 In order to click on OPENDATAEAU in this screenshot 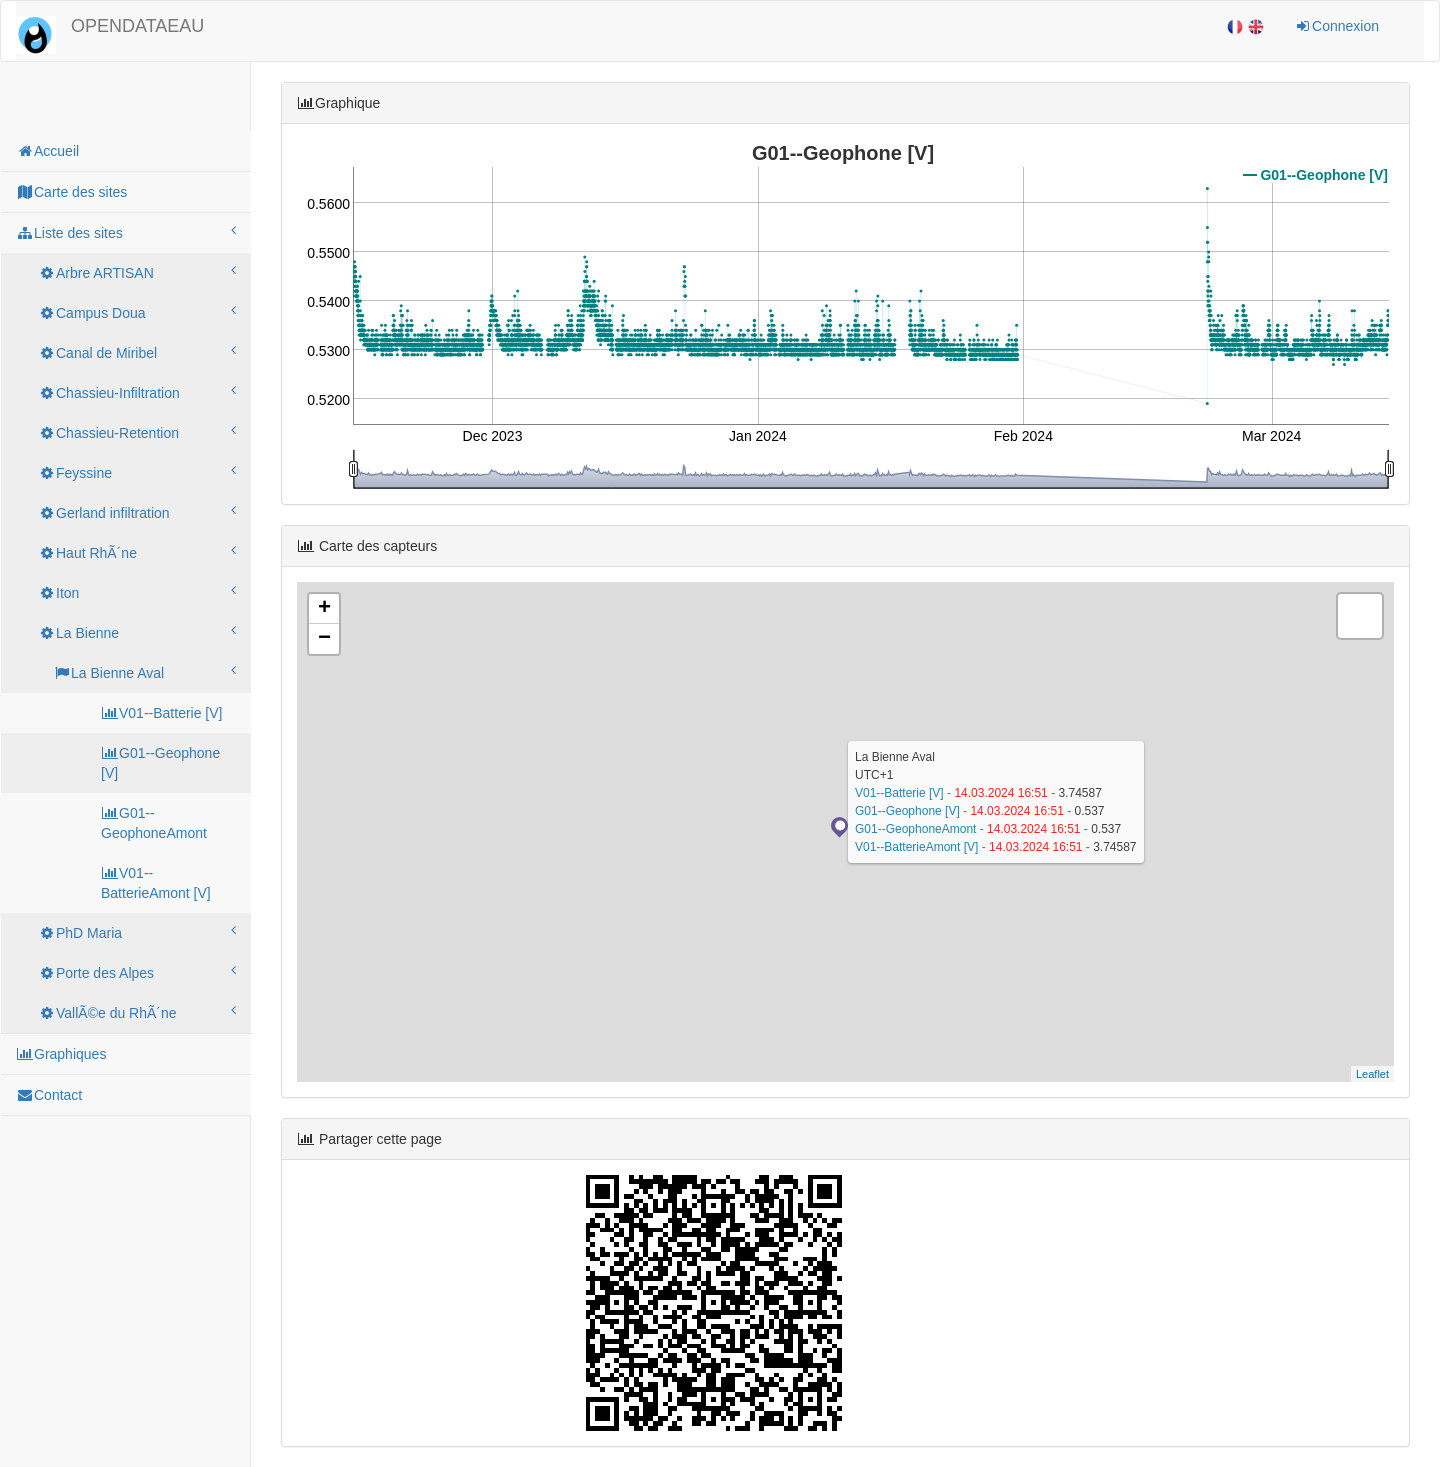, I will do `click(137, 26)`.